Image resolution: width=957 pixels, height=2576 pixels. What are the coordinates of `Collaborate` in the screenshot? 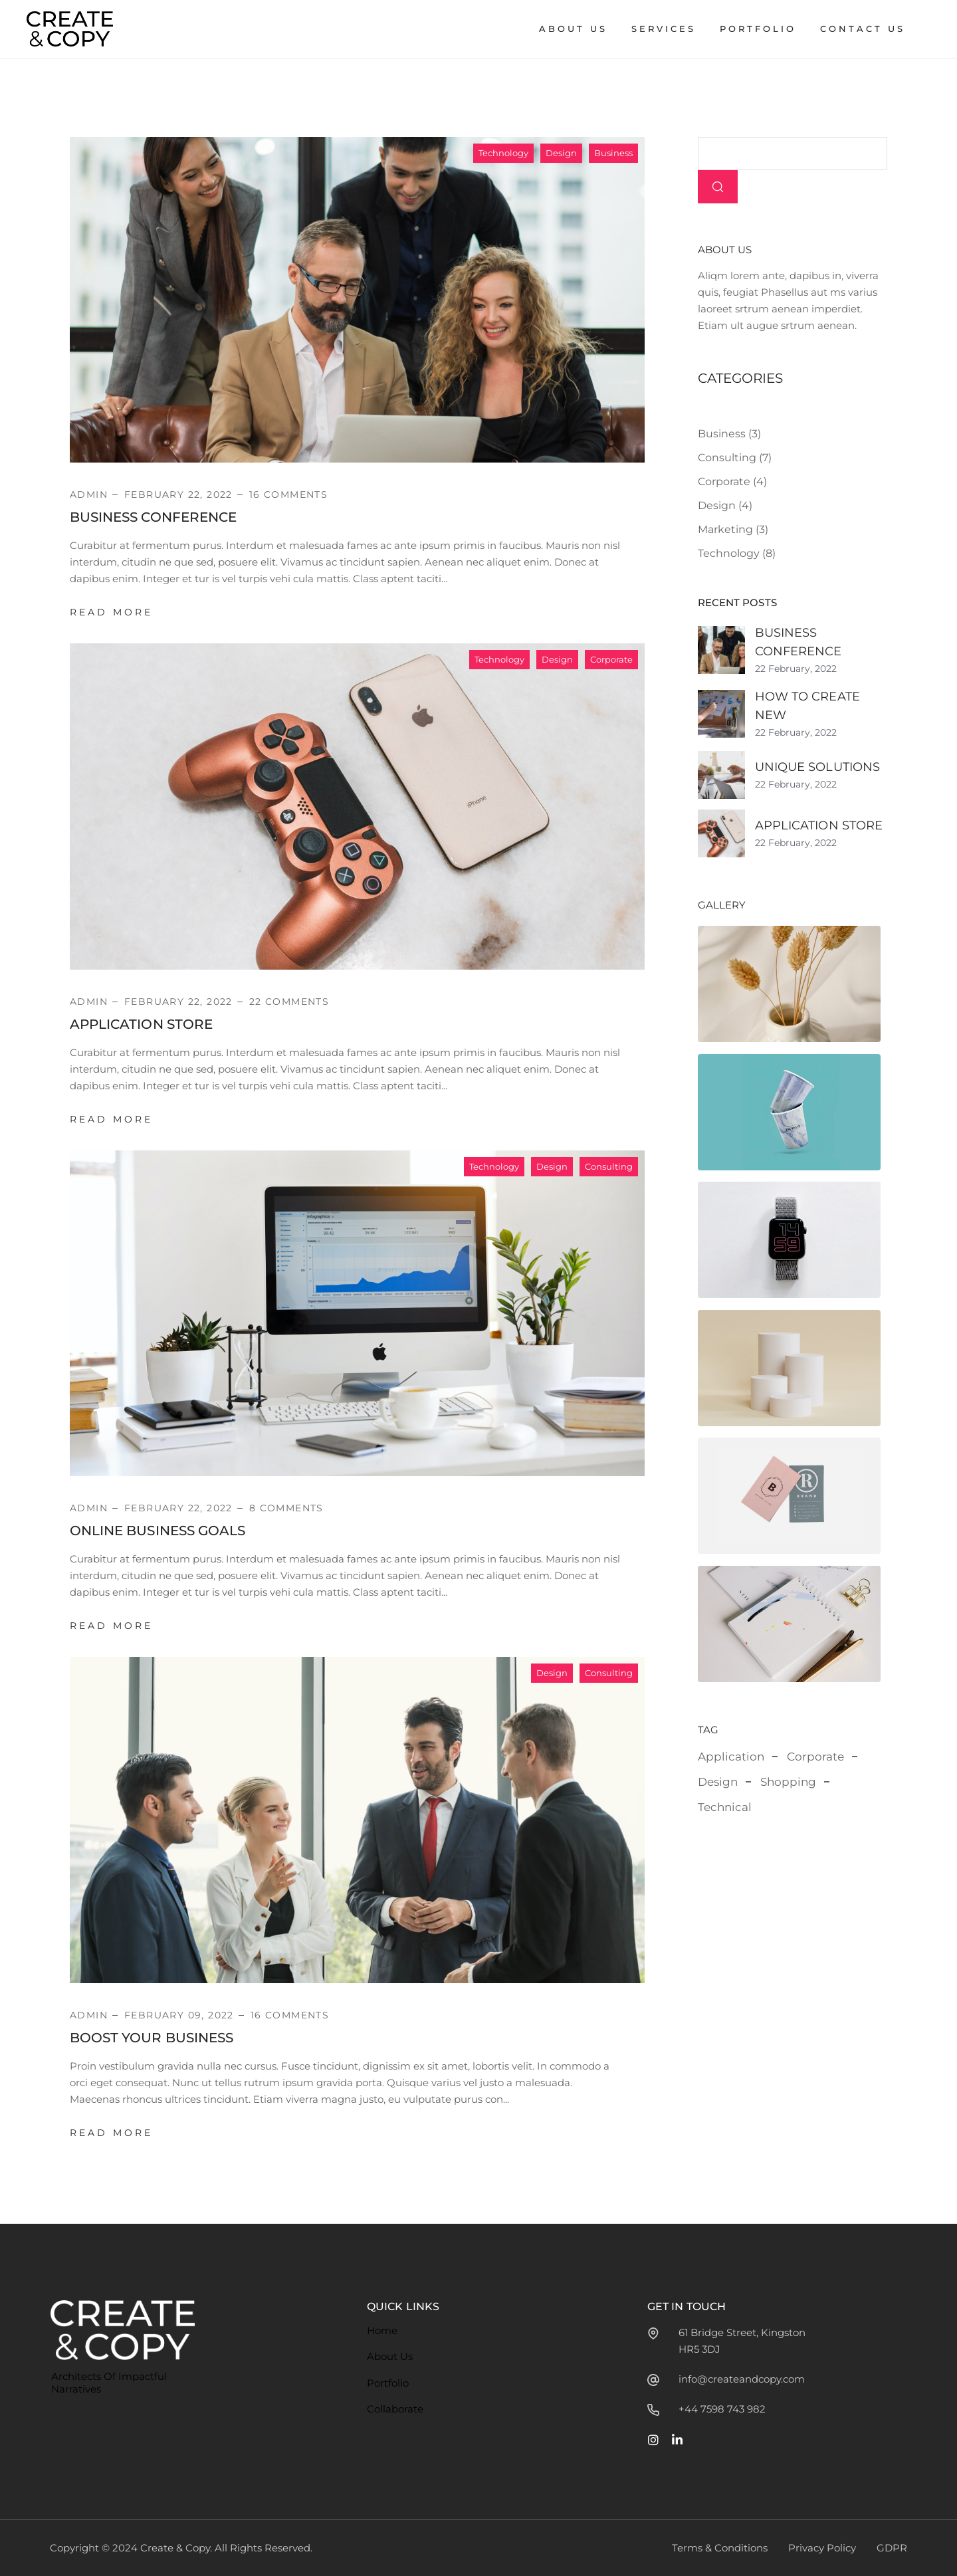 It's located at (395, 2409).